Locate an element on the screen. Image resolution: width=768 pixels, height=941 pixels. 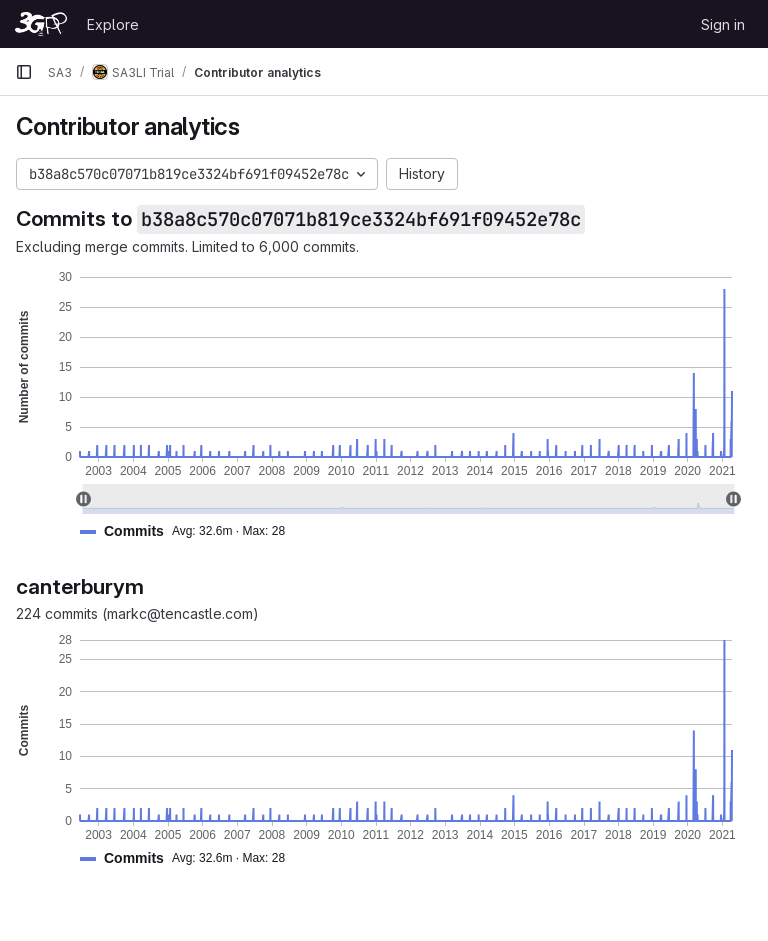
[button] is located at coordinates (190, 531).